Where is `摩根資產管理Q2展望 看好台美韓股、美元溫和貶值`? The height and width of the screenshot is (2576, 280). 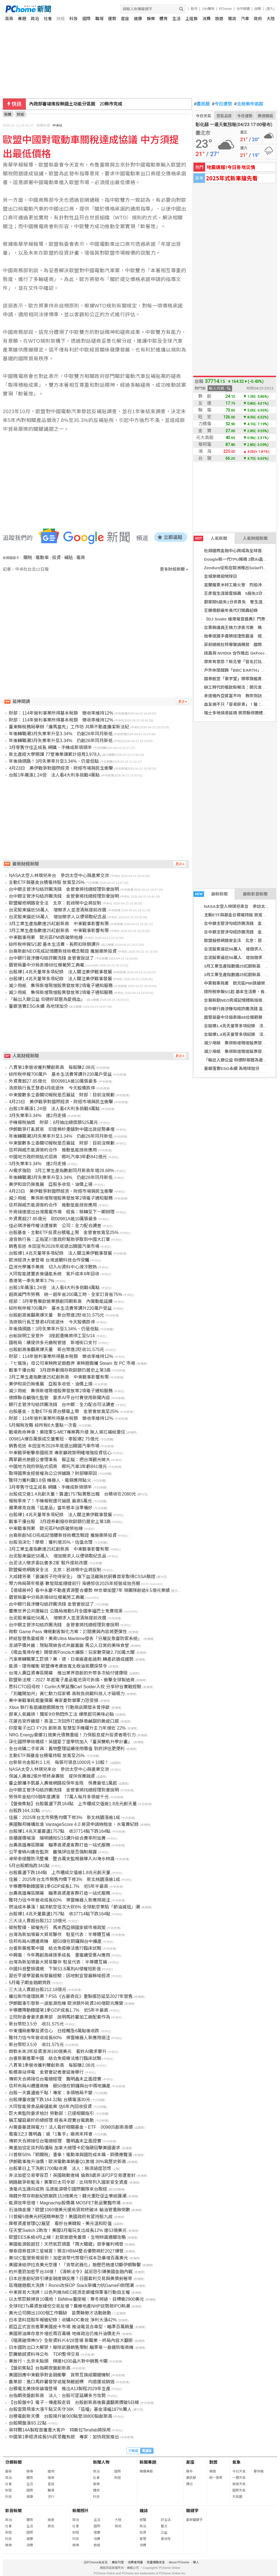
摩根資產管理Q2展望 看好台美韓股、美元溫和貶值 is located at coordinates (60, 2223).